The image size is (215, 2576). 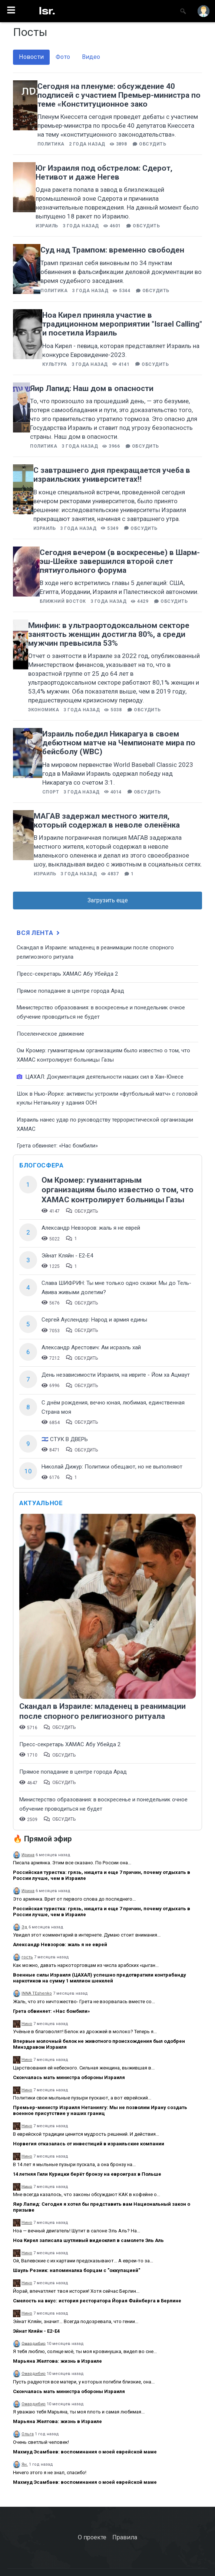 I want to click on Александр Арестович: Ам исраэль хай, so click(x=91, y=1347).